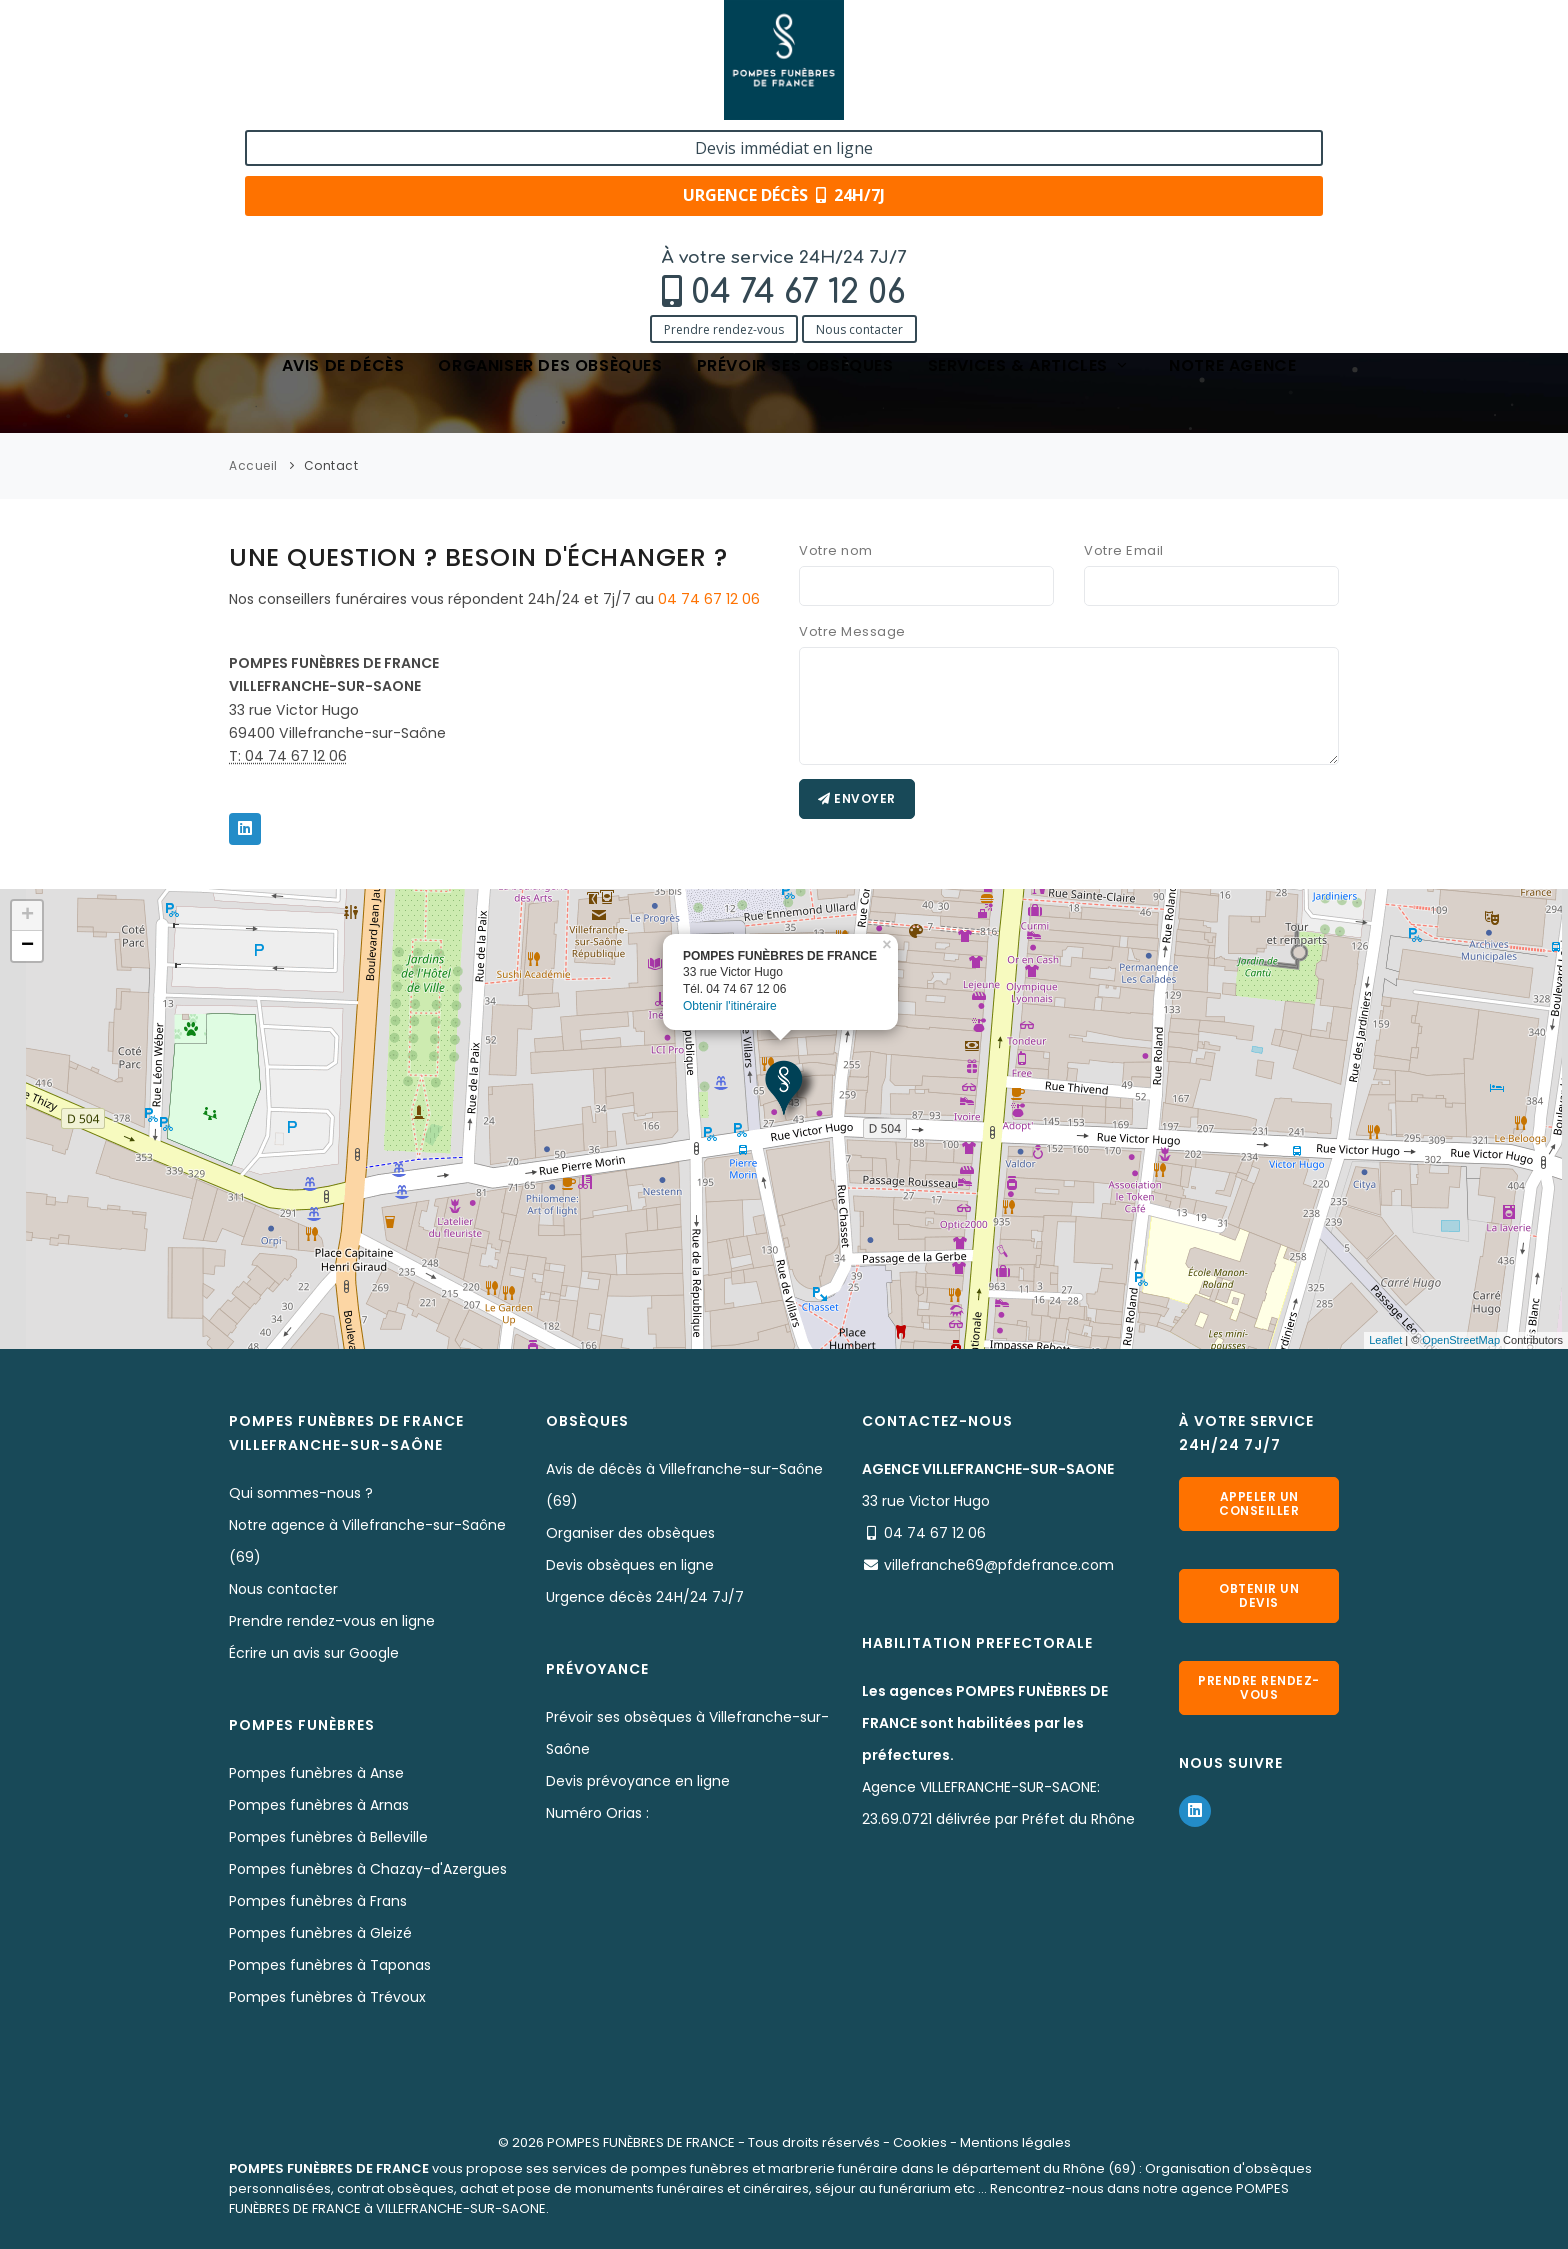 Image resolution: width=1568 pixels, height=2249 pixels. Describe the element at coordinates (1259, 1503) in the screenshot. I see `Appeler un conseiller` at that location.